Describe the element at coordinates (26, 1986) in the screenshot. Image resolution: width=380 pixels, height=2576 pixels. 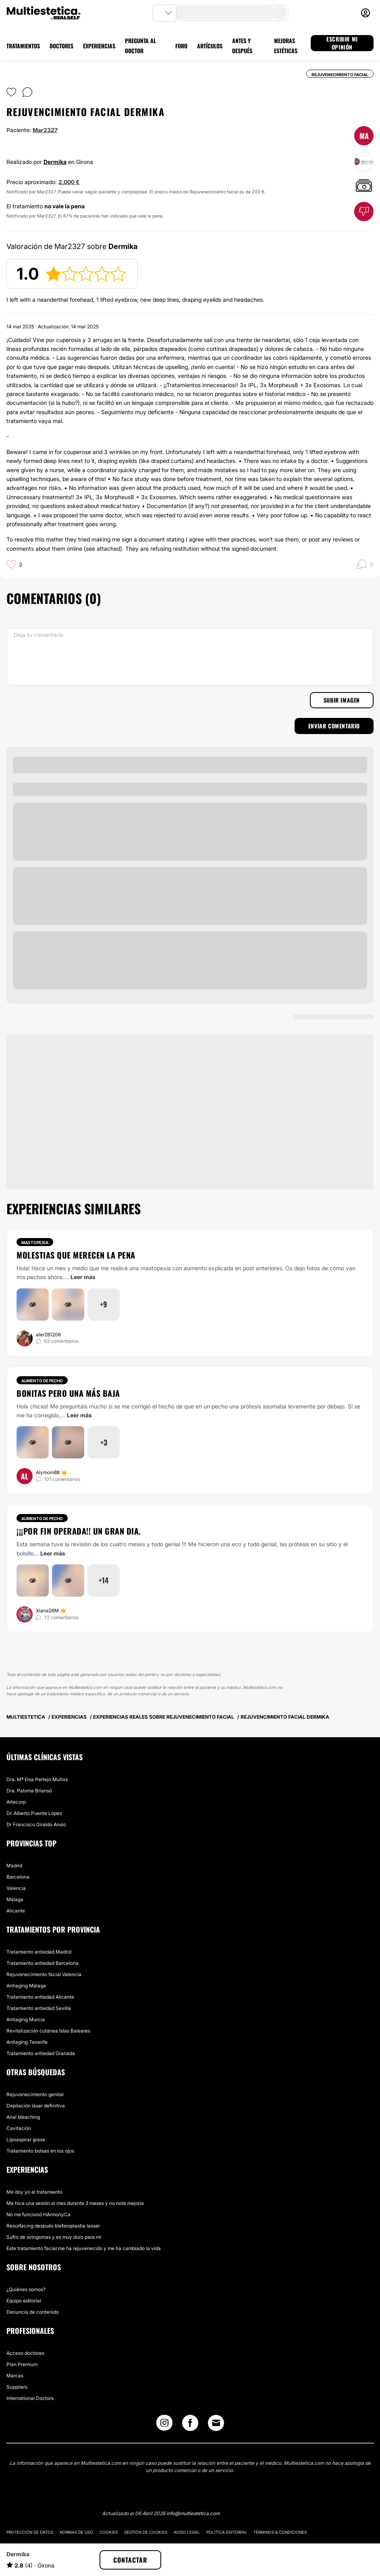
I see `Antiaging Málaga` at that location.